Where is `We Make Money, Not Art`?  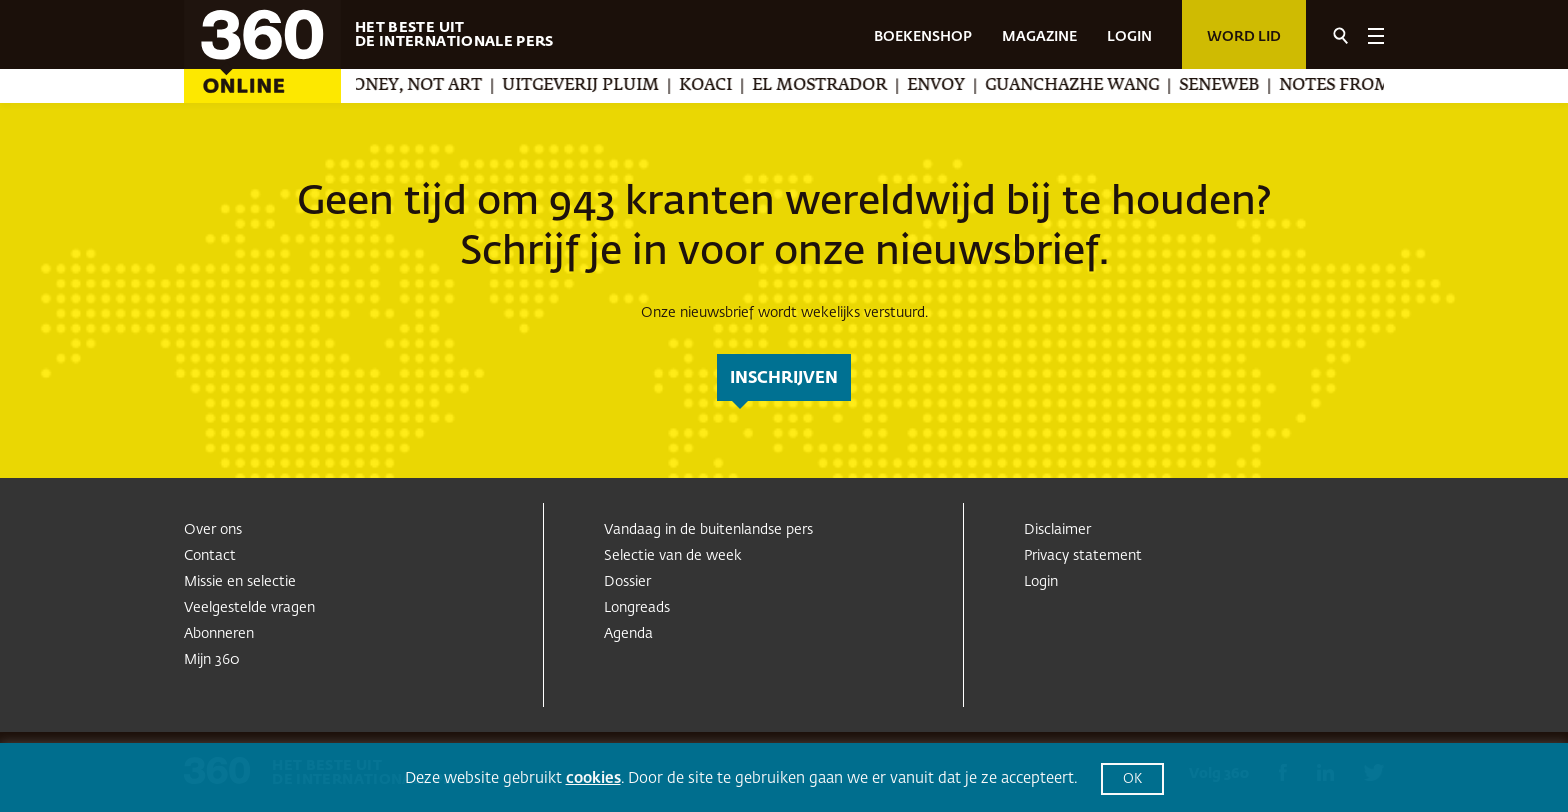
We Make Money, Not Art is located at coordinates (389, 86).